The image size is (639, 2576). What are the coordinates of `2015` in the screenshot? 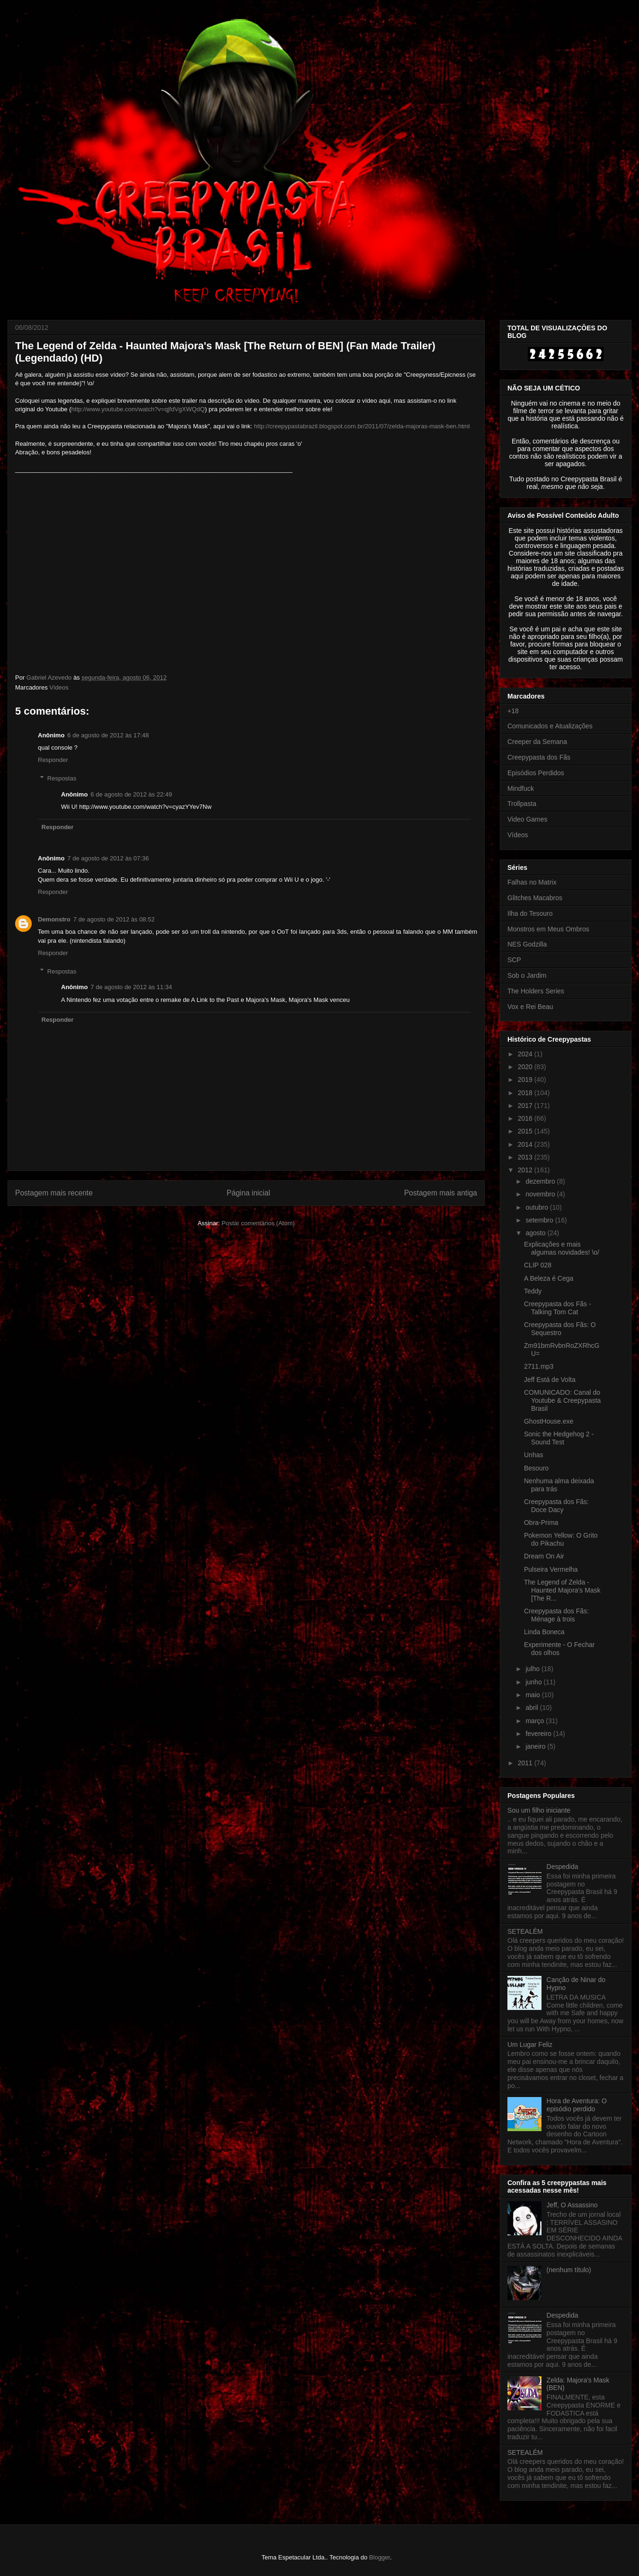 It's located at (526, 1131).